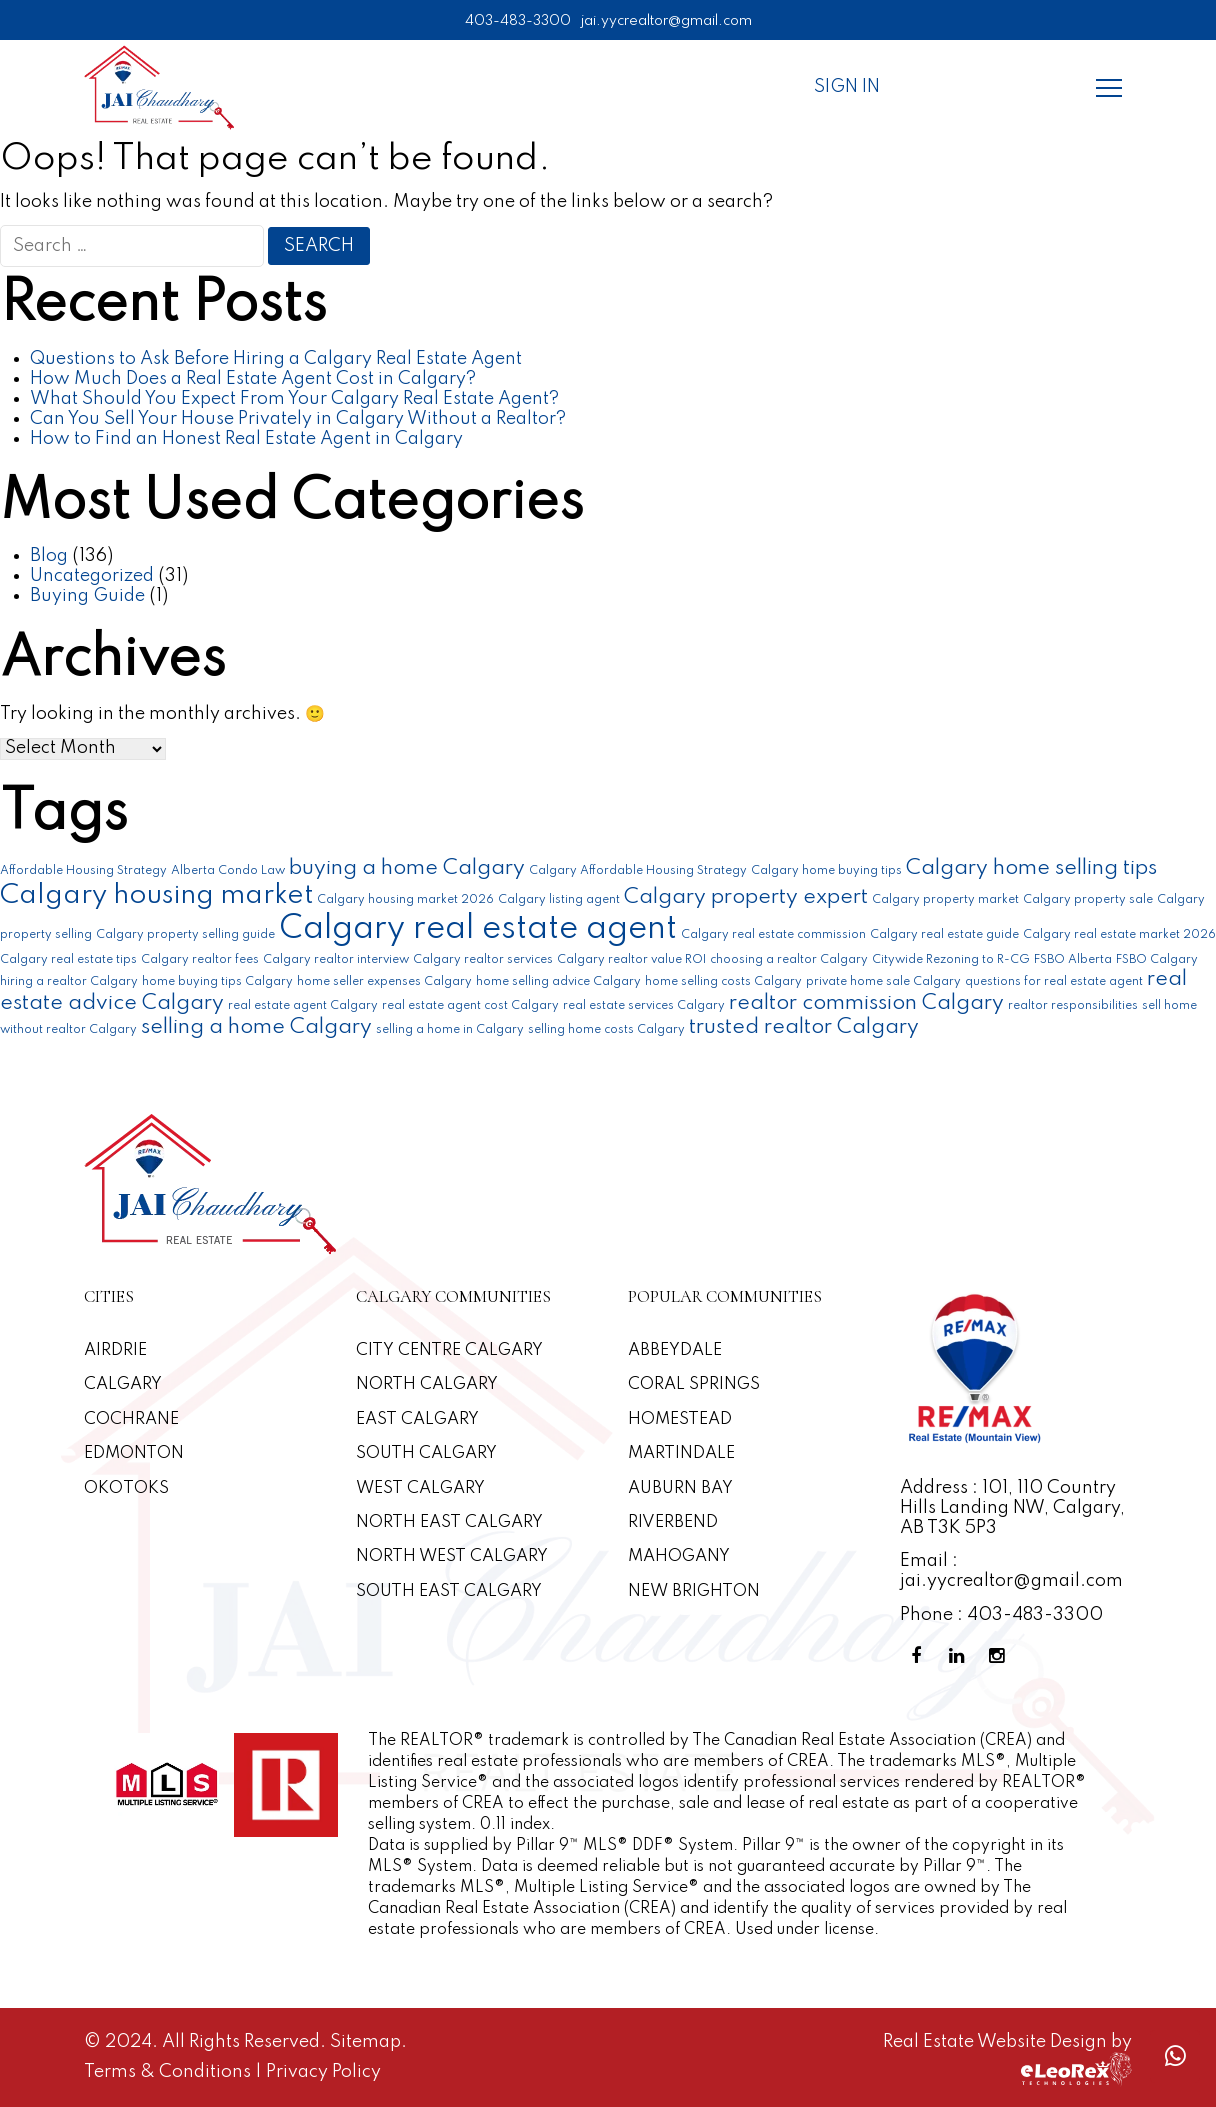  What do you see at coordinates (449, 1350) in the screenshot?
I see `CITY CENTRE CALGARY` at bounding box center [449, 1350].